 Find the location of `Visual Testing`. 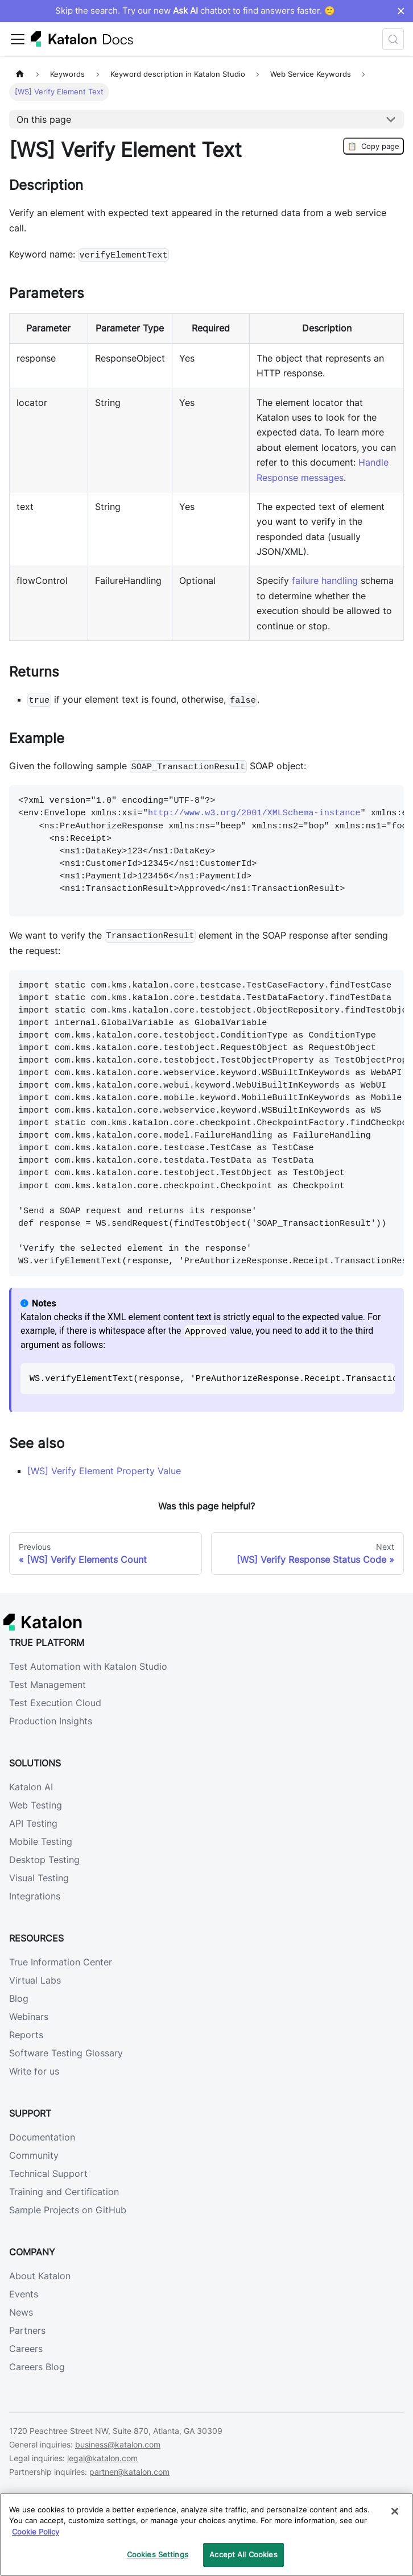

Visual Testing is located at coordinates (39, 1878).